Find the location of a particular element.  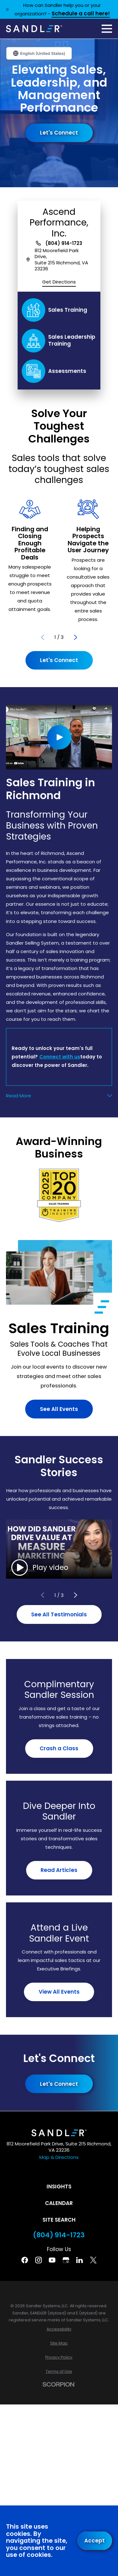

[Twitter] is located at coordinates (93, 2260).